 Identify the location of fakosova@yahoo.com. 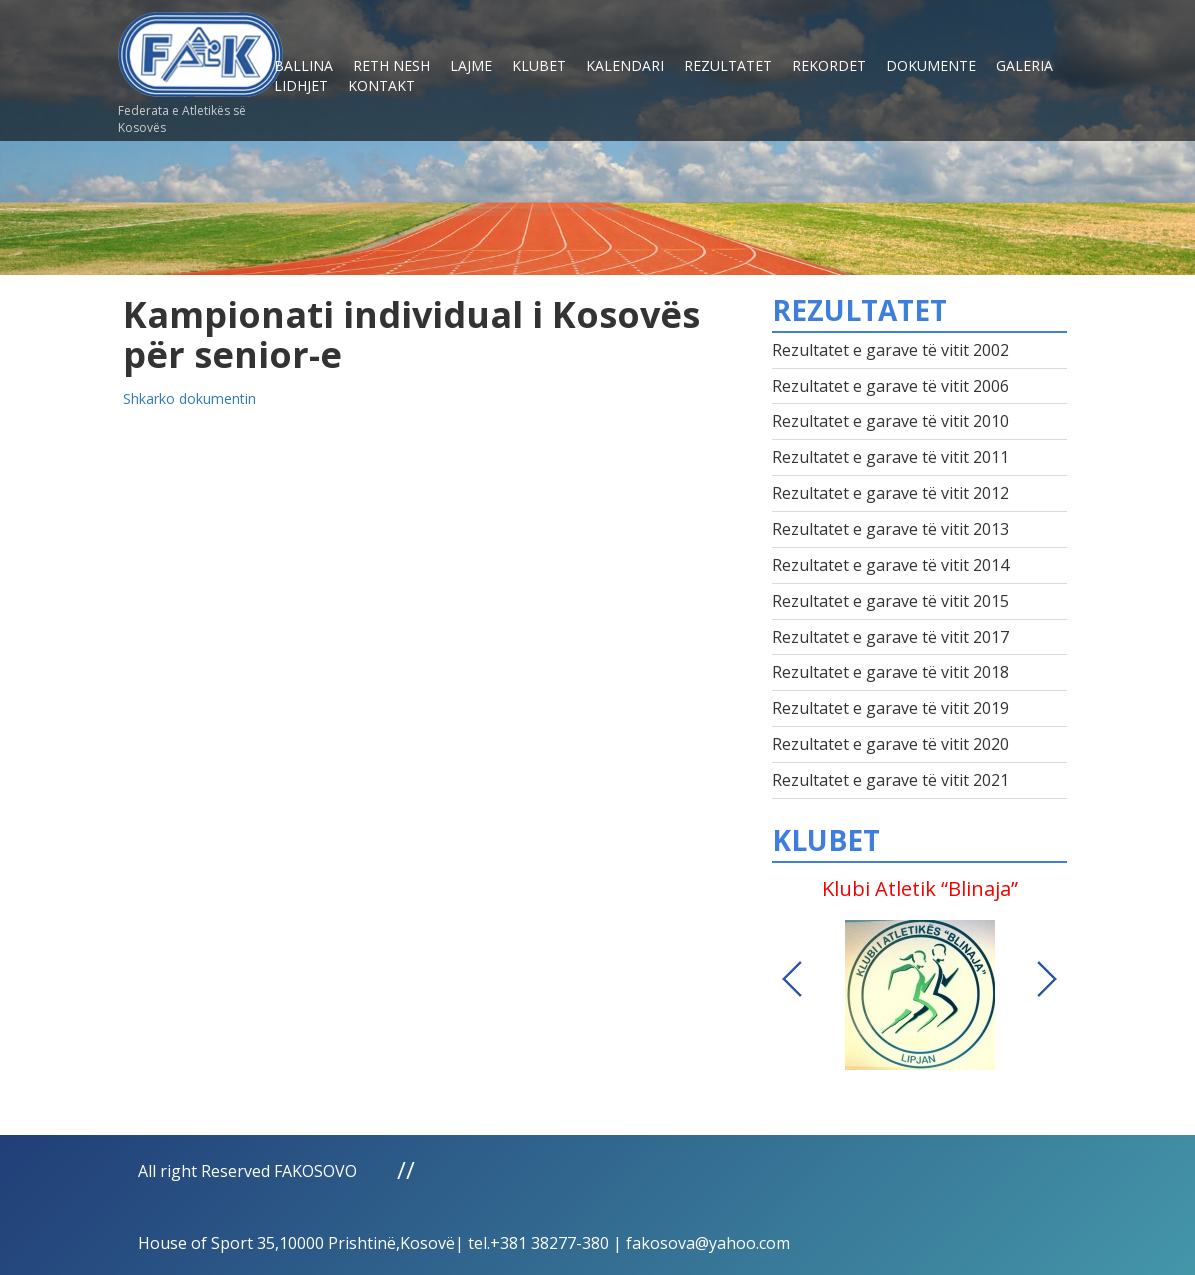
(708, 1243).